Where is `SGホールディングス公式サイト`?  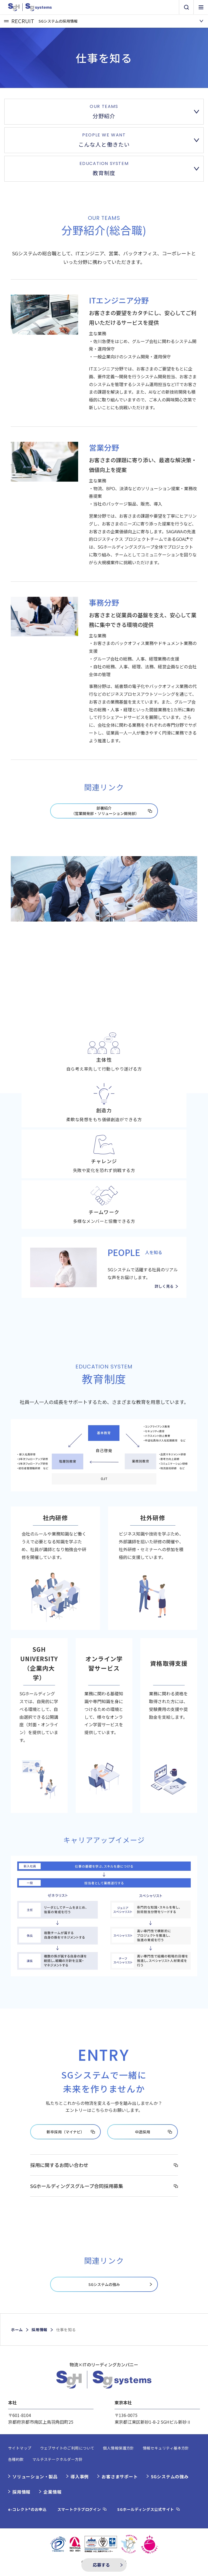
SGホールディングス公式サイト is located at coordinates (145, 2509).